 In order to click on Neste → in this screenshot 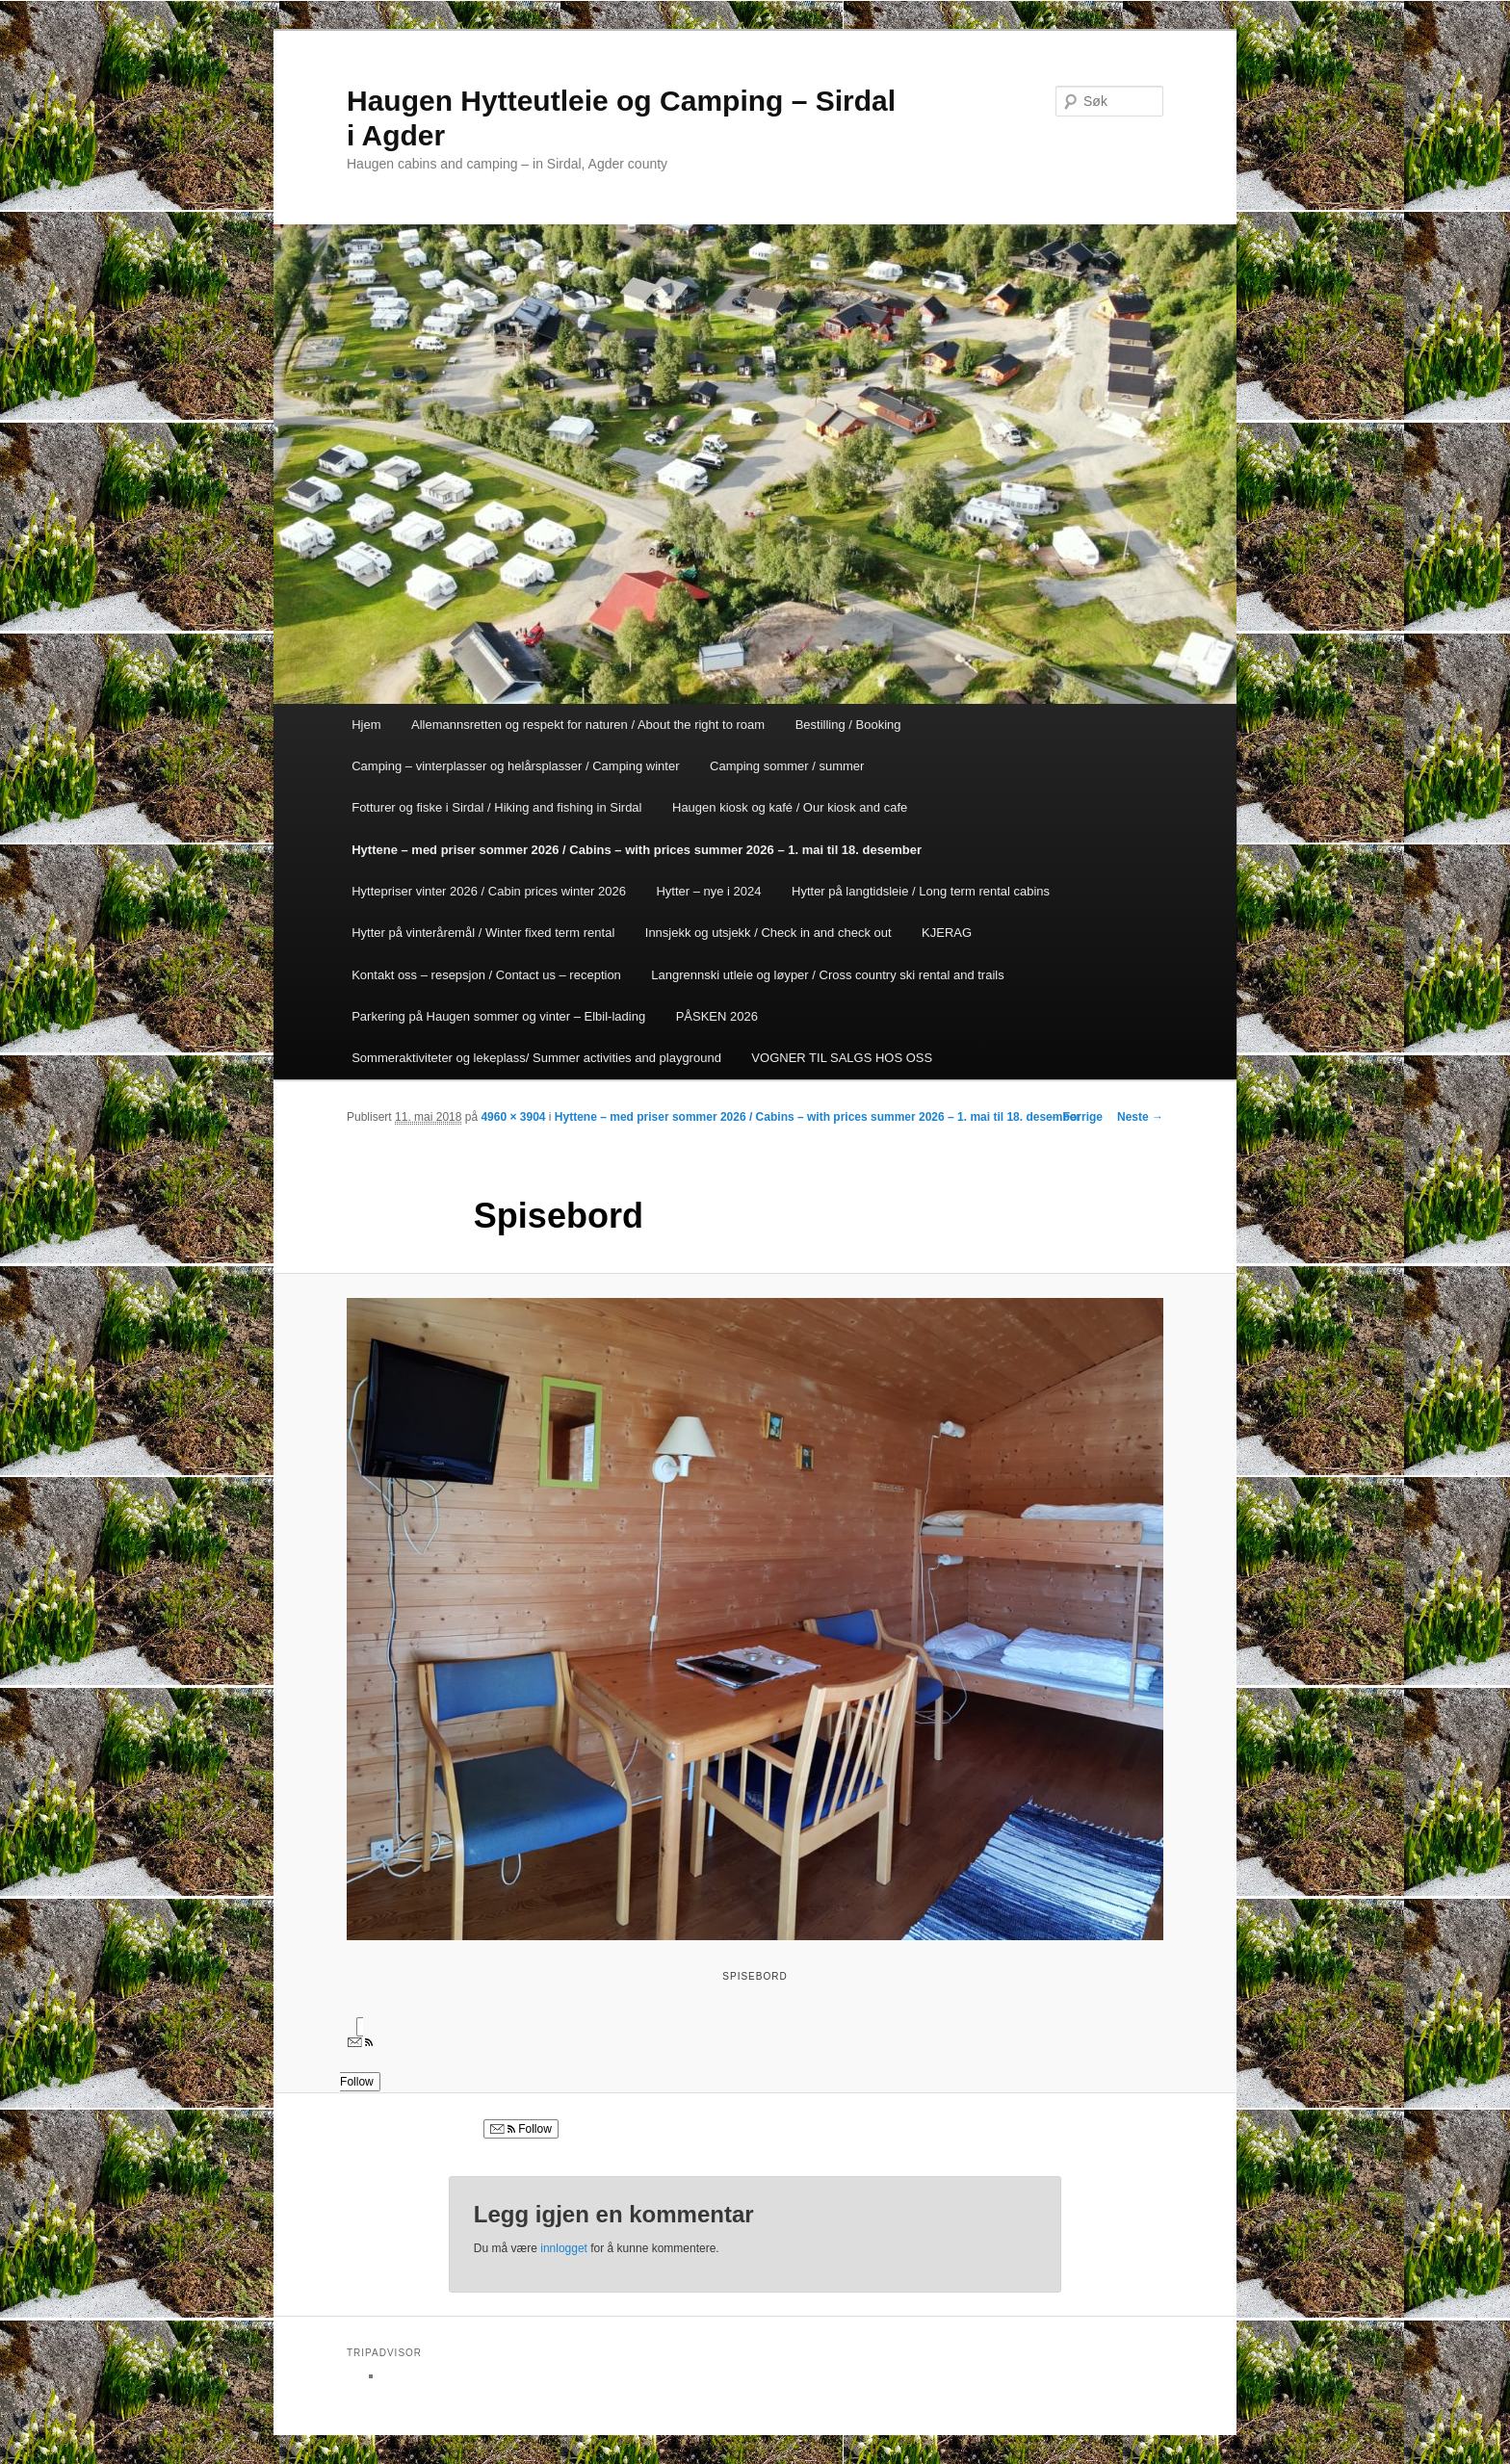, I will do `click(1140, 1117)`.